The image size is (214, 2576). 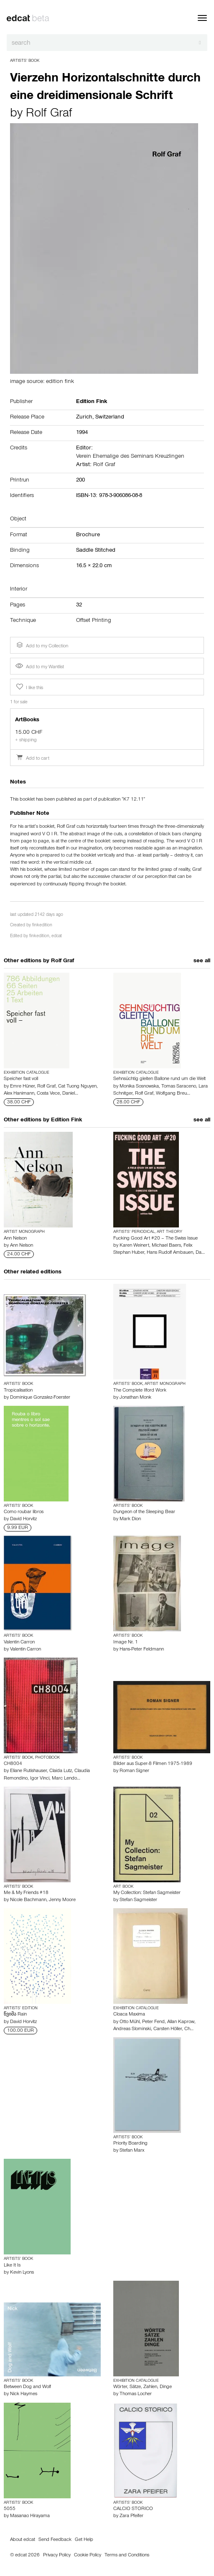 What do you see at coordinates (130, 457) in the screenshot?
I see `Verein Ehemalige des Seminars Kreuzlingen` at bounding box center [130, 457].